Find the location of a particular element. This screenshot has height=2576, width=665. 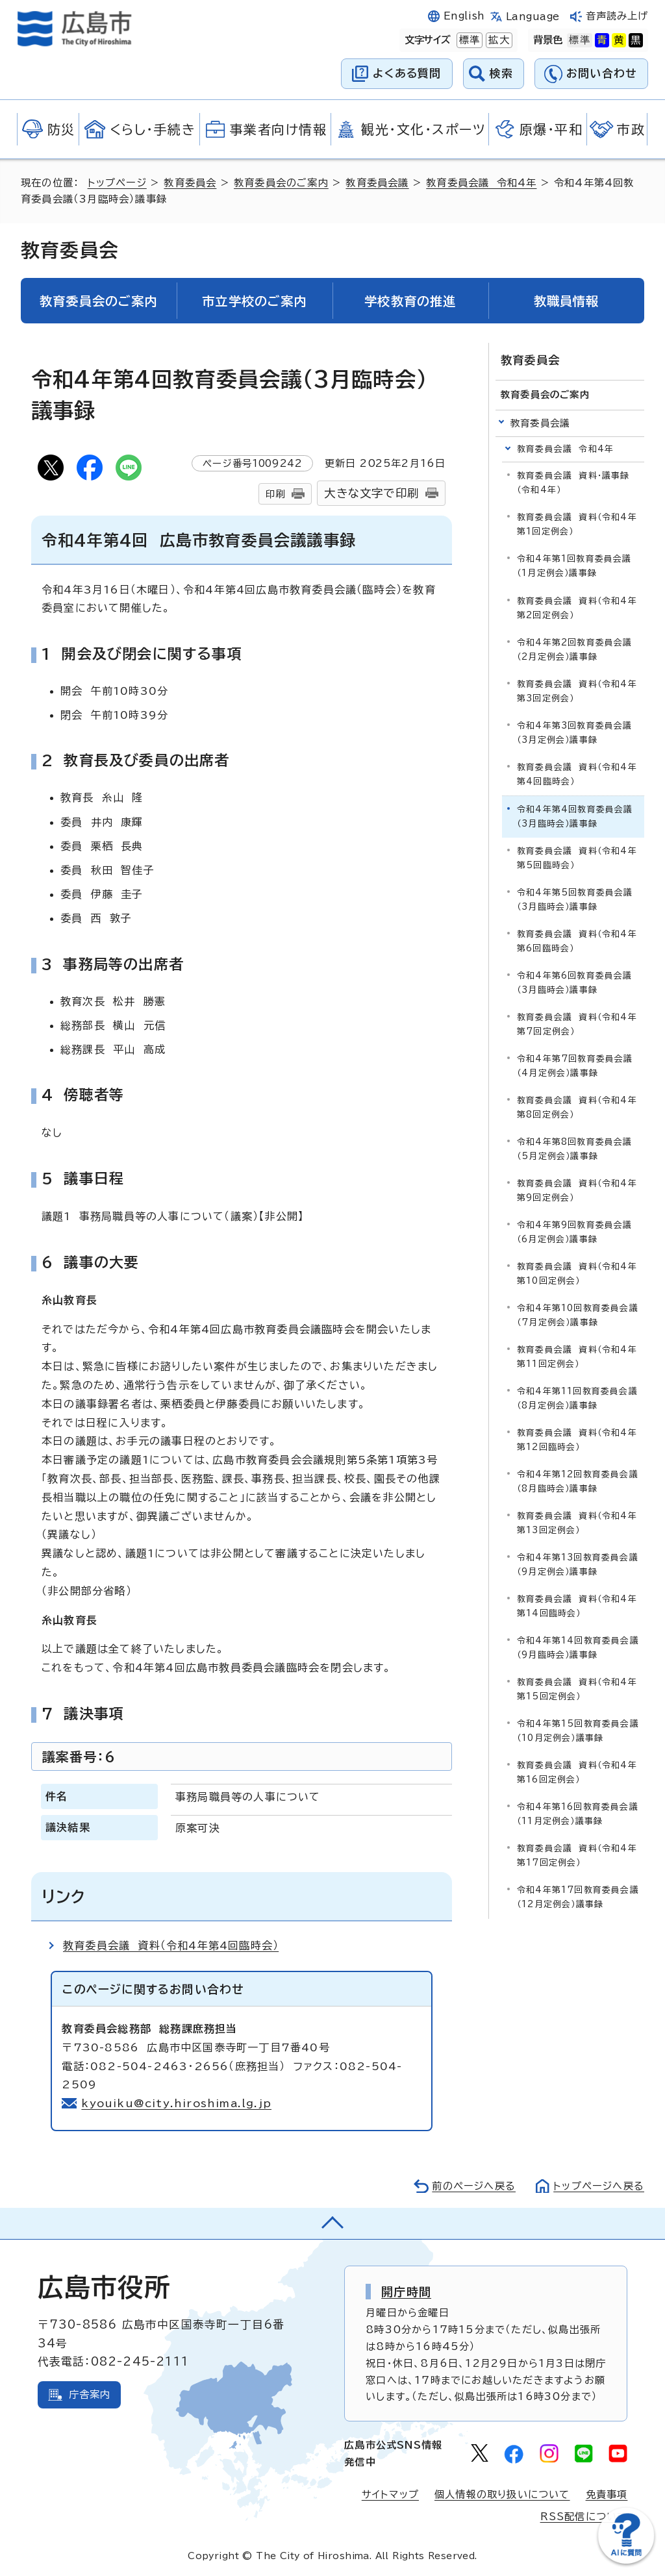

令和4年第12回教育委員会議（8月臨時会）議事録 is located at coordinates (577, 1481).